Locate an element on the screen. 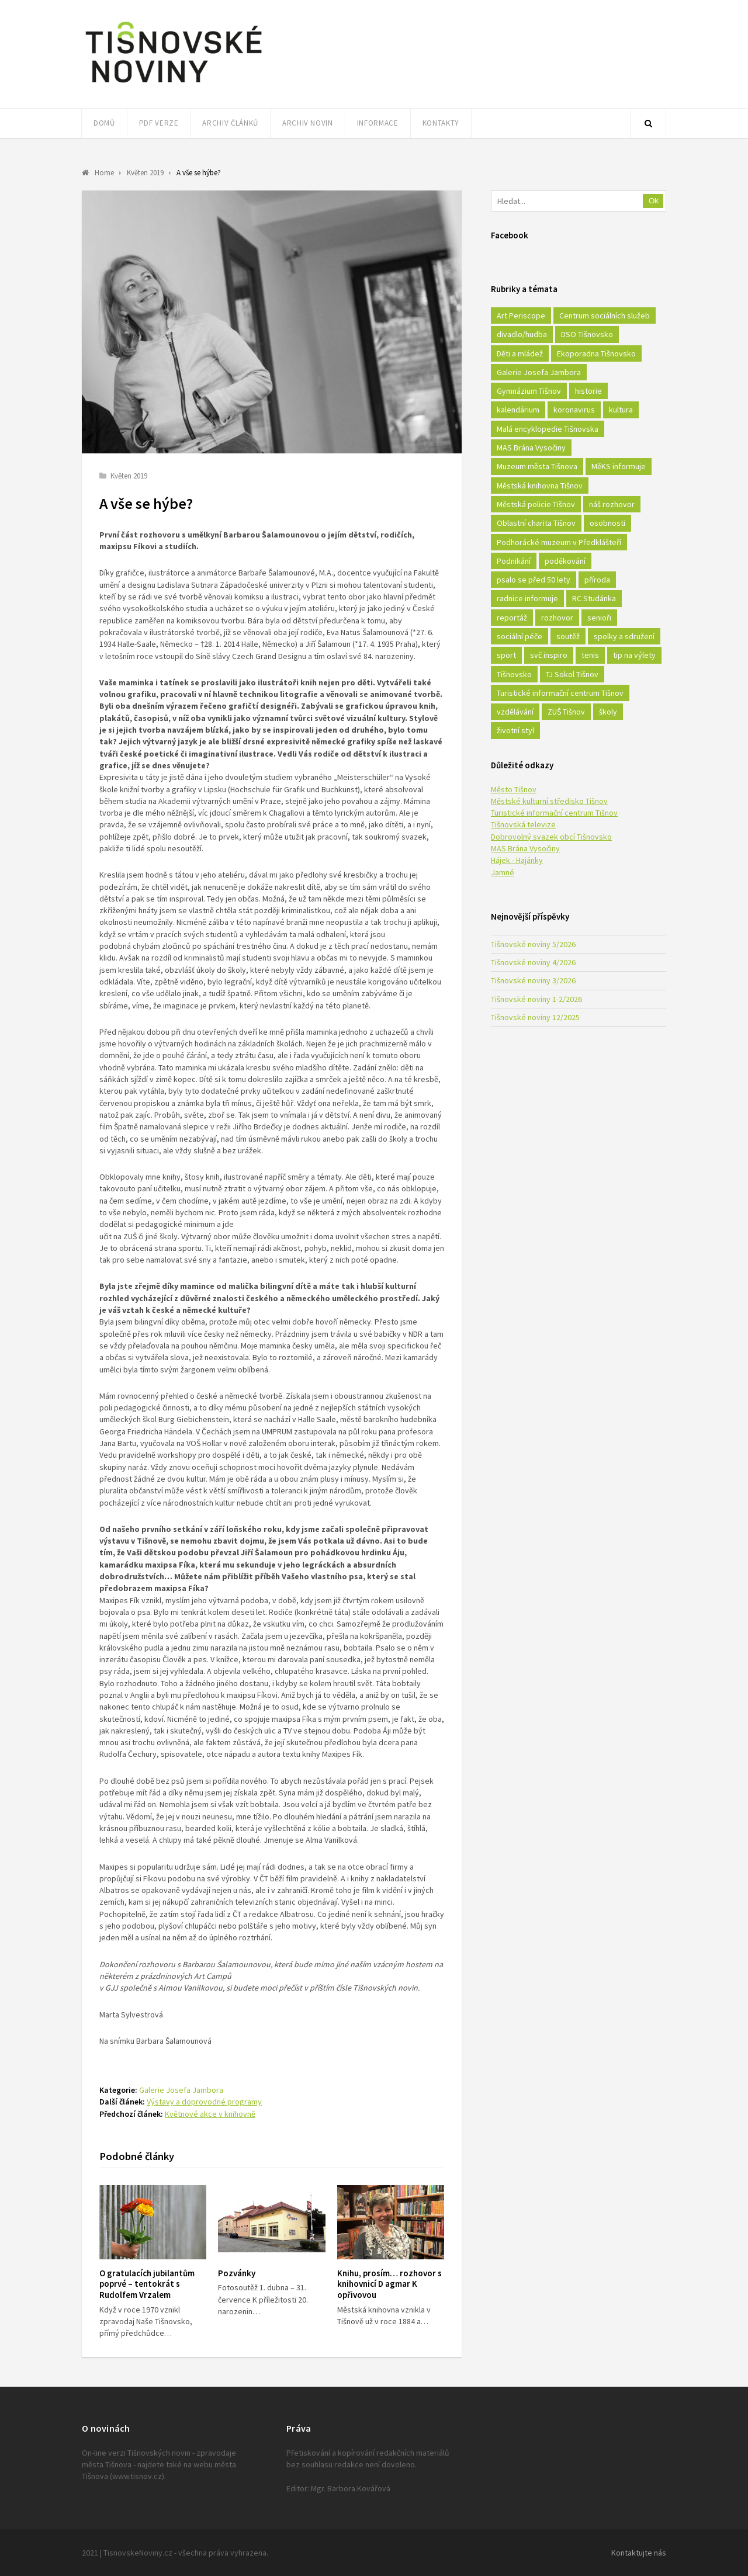 The width and height of the screenshot is (748, 2576). Gymnázium Tišnov [Gymnázium Tišnov (15 položek)] is located at coordinates (529, 391).